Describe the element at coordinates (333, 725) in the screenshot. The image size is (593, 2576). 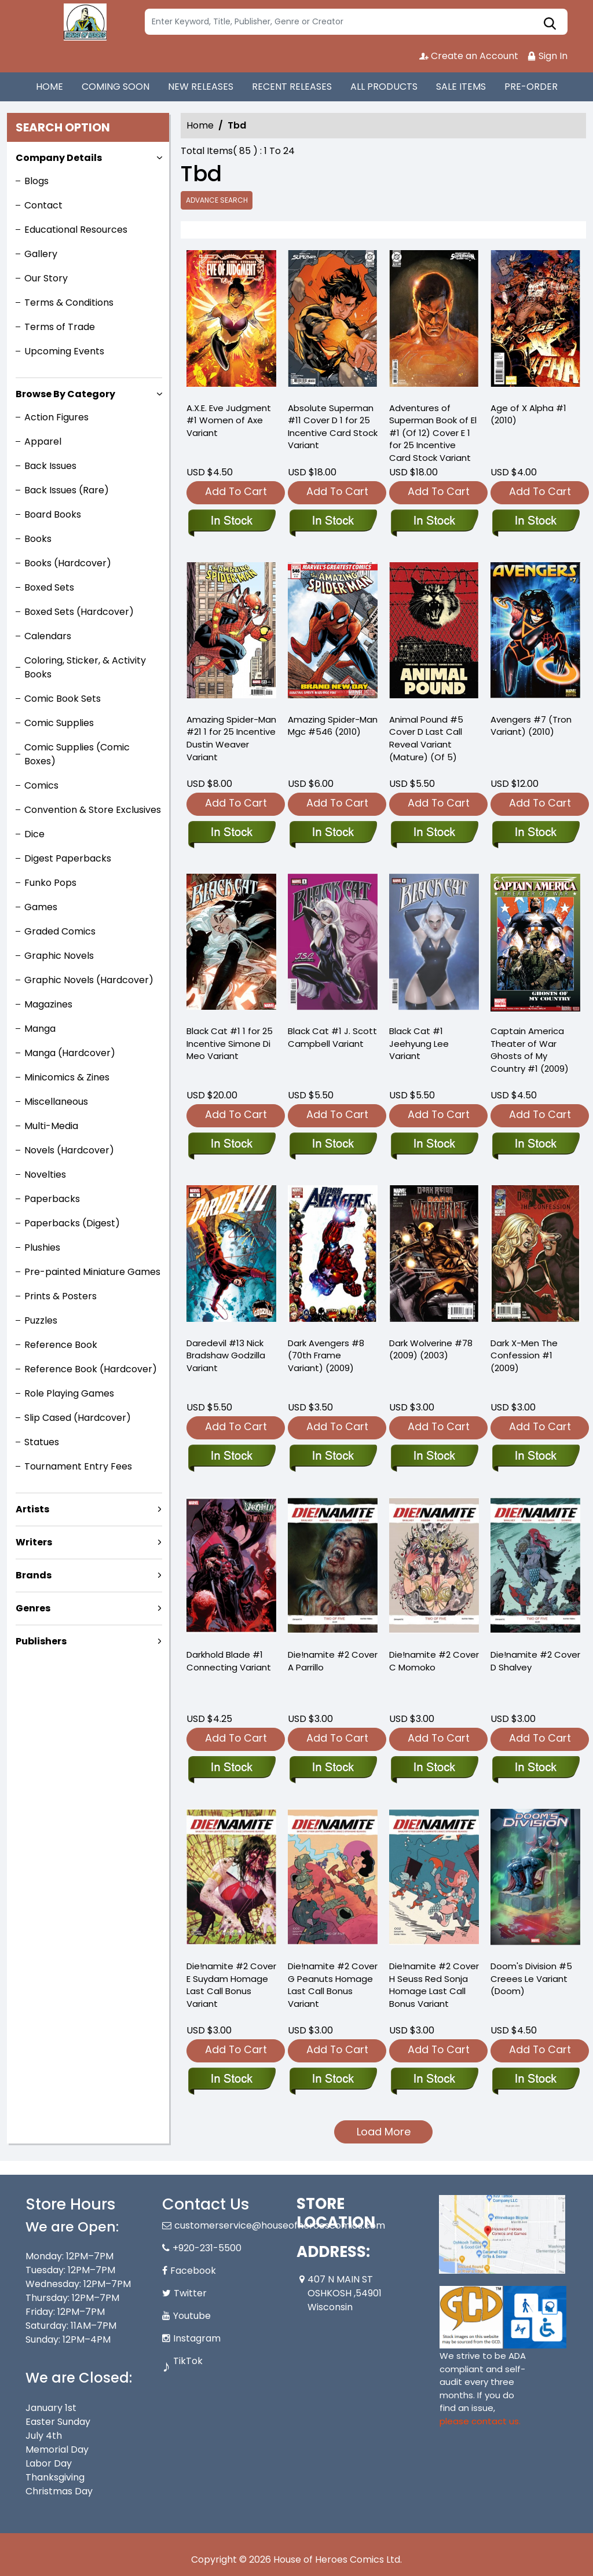
I see `Amazing Spider-Man Mgc #546 (2010) [amazing-spider-man-mgc-546.00]` at that location.